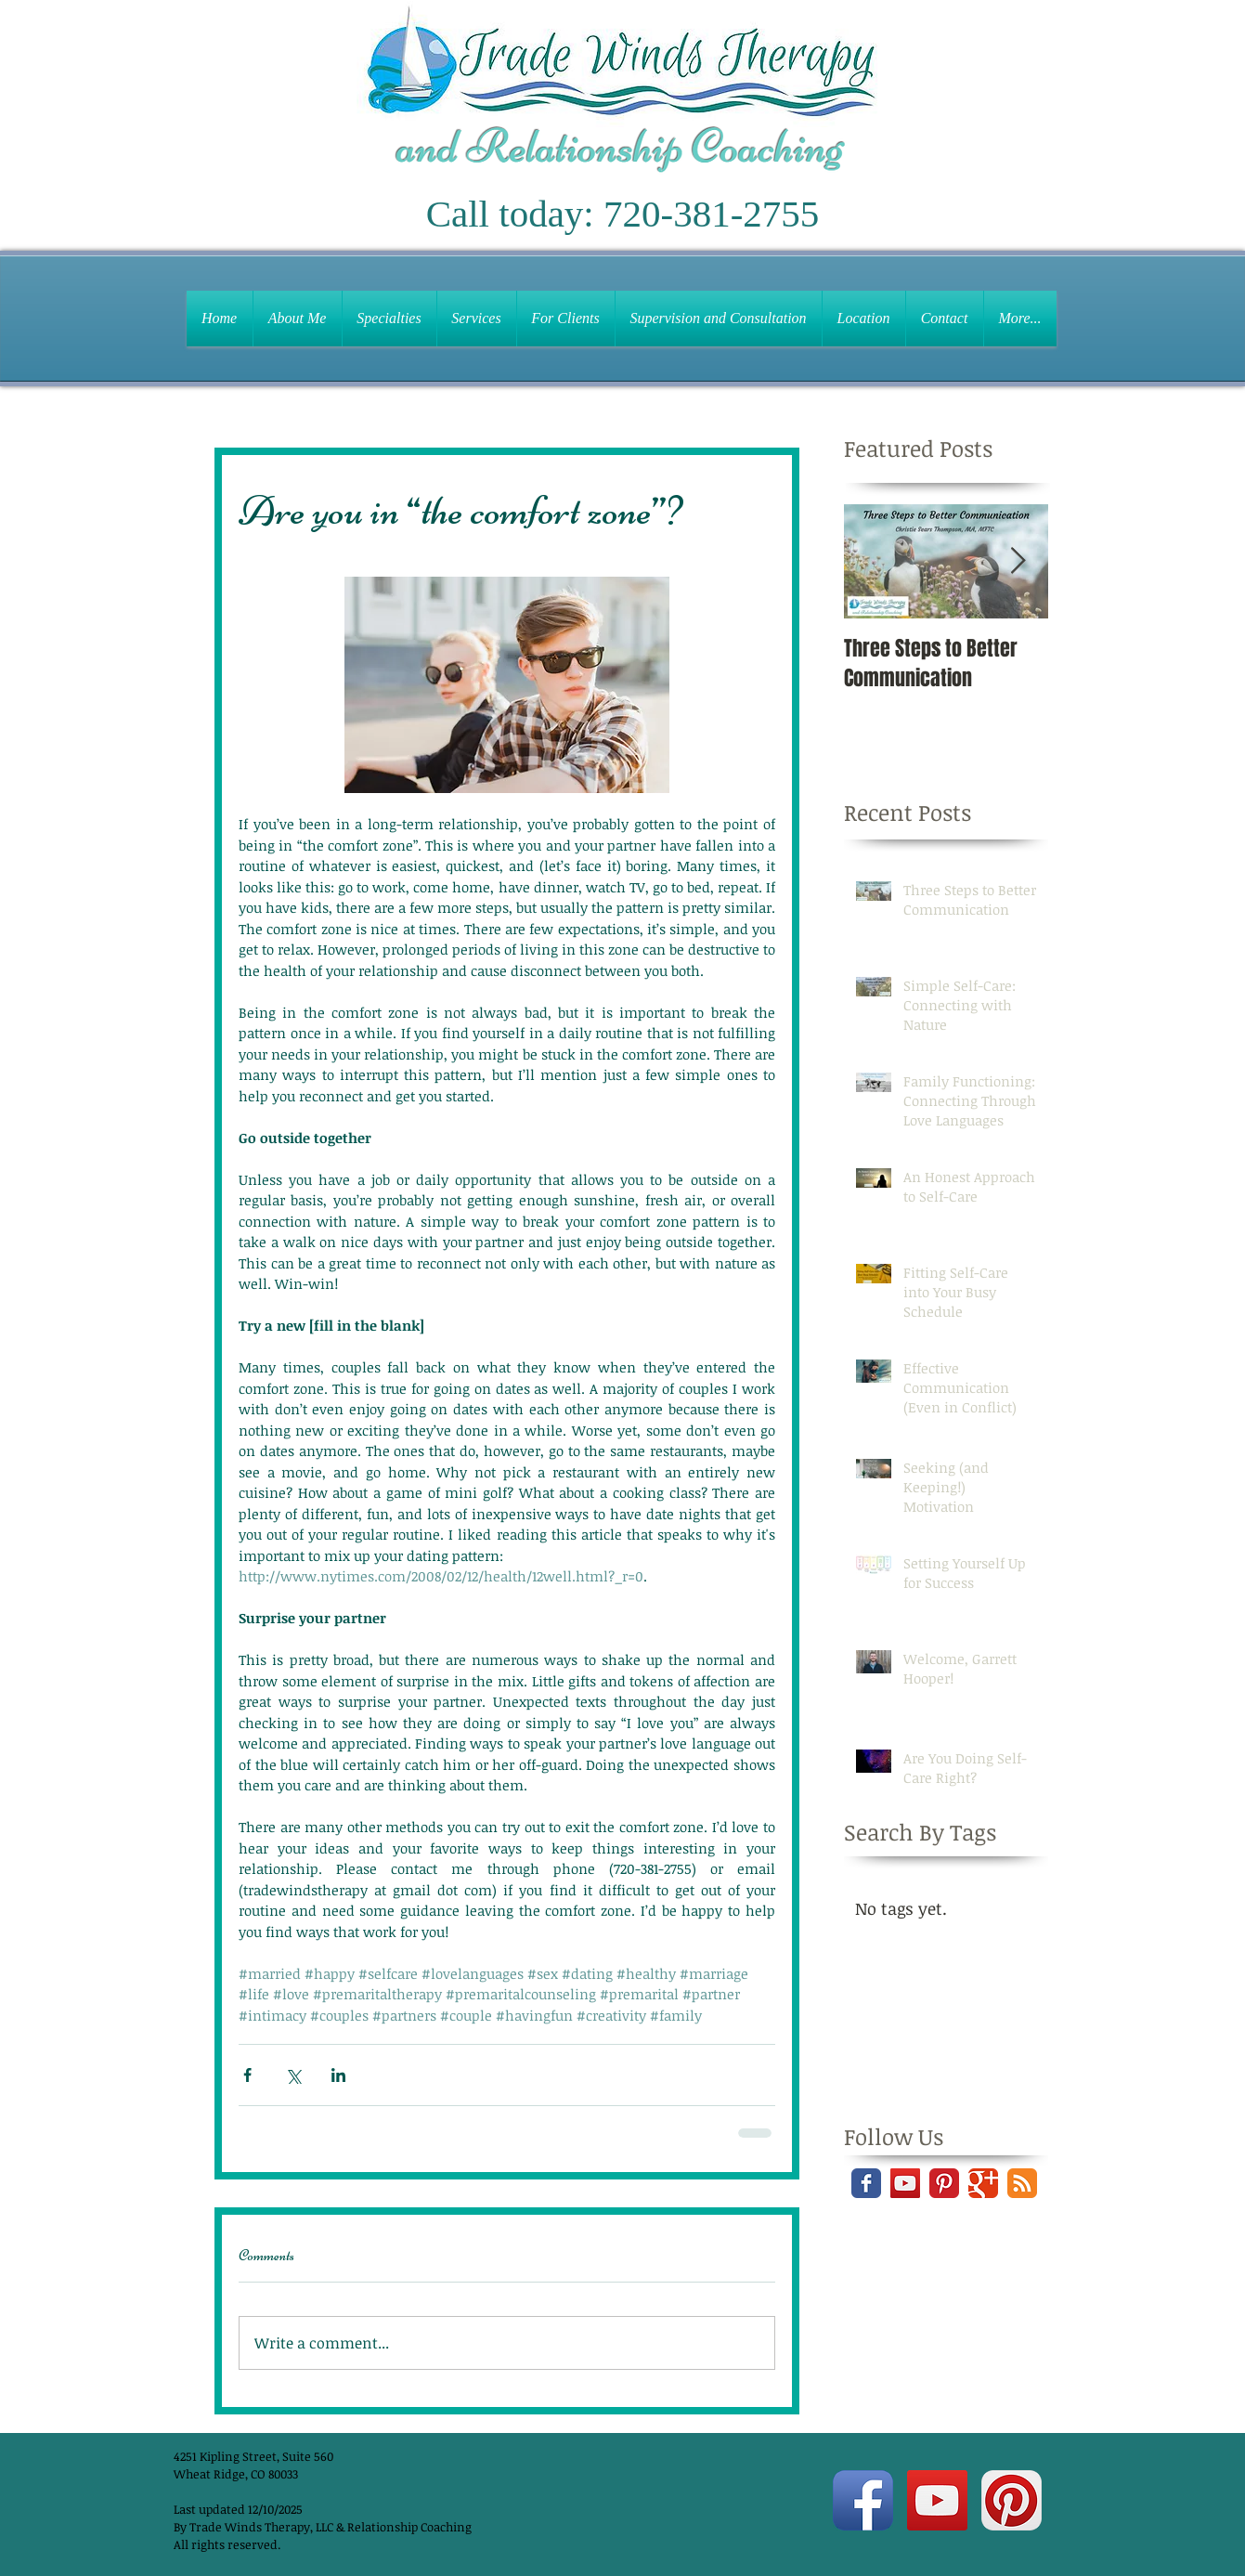  Describe the element at coordinates (1018, 561) in the screenshot. I see `[Next Item]` at that location.